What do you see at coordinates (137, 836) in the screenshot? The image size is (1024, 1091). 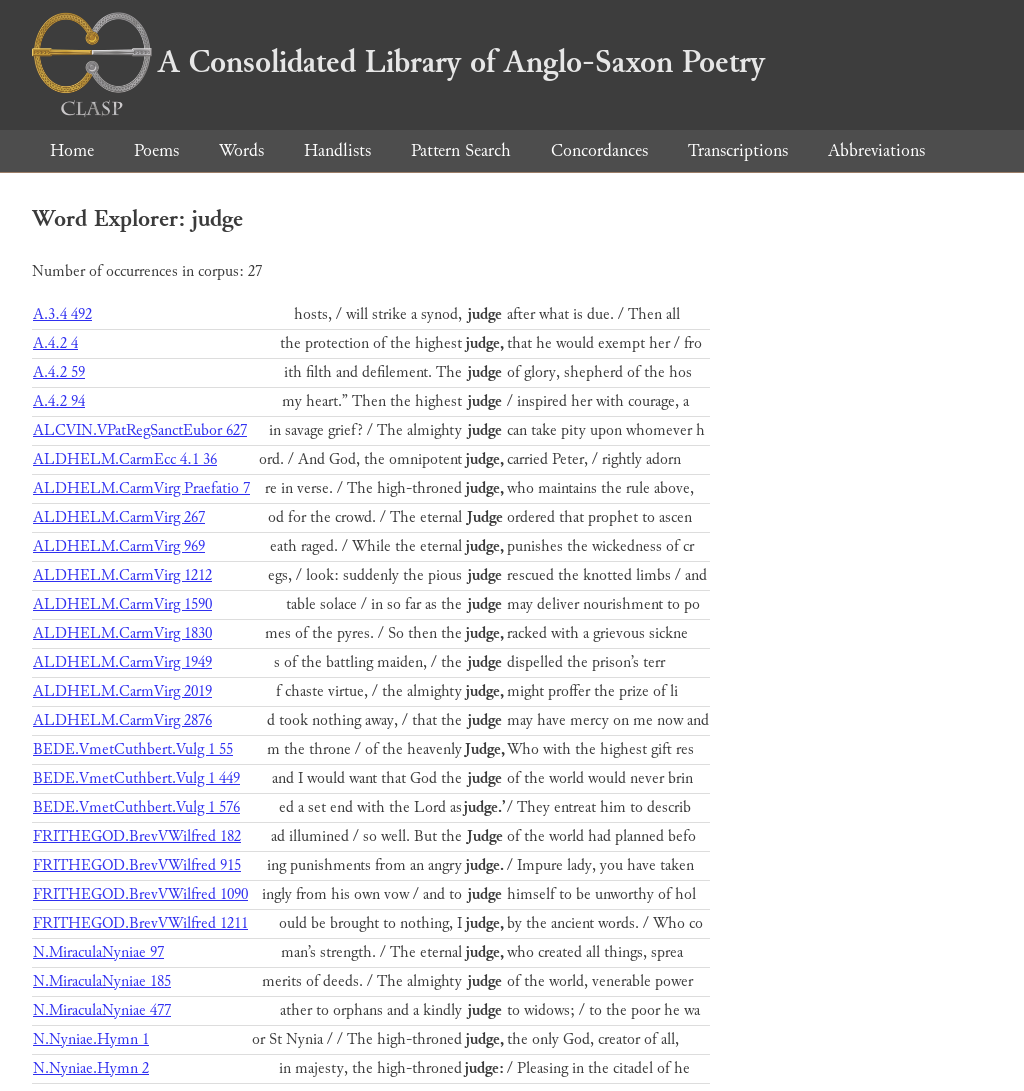 I see `FRITHEGOD.BrevVWilfred 182` at bounding box center [137, 836].